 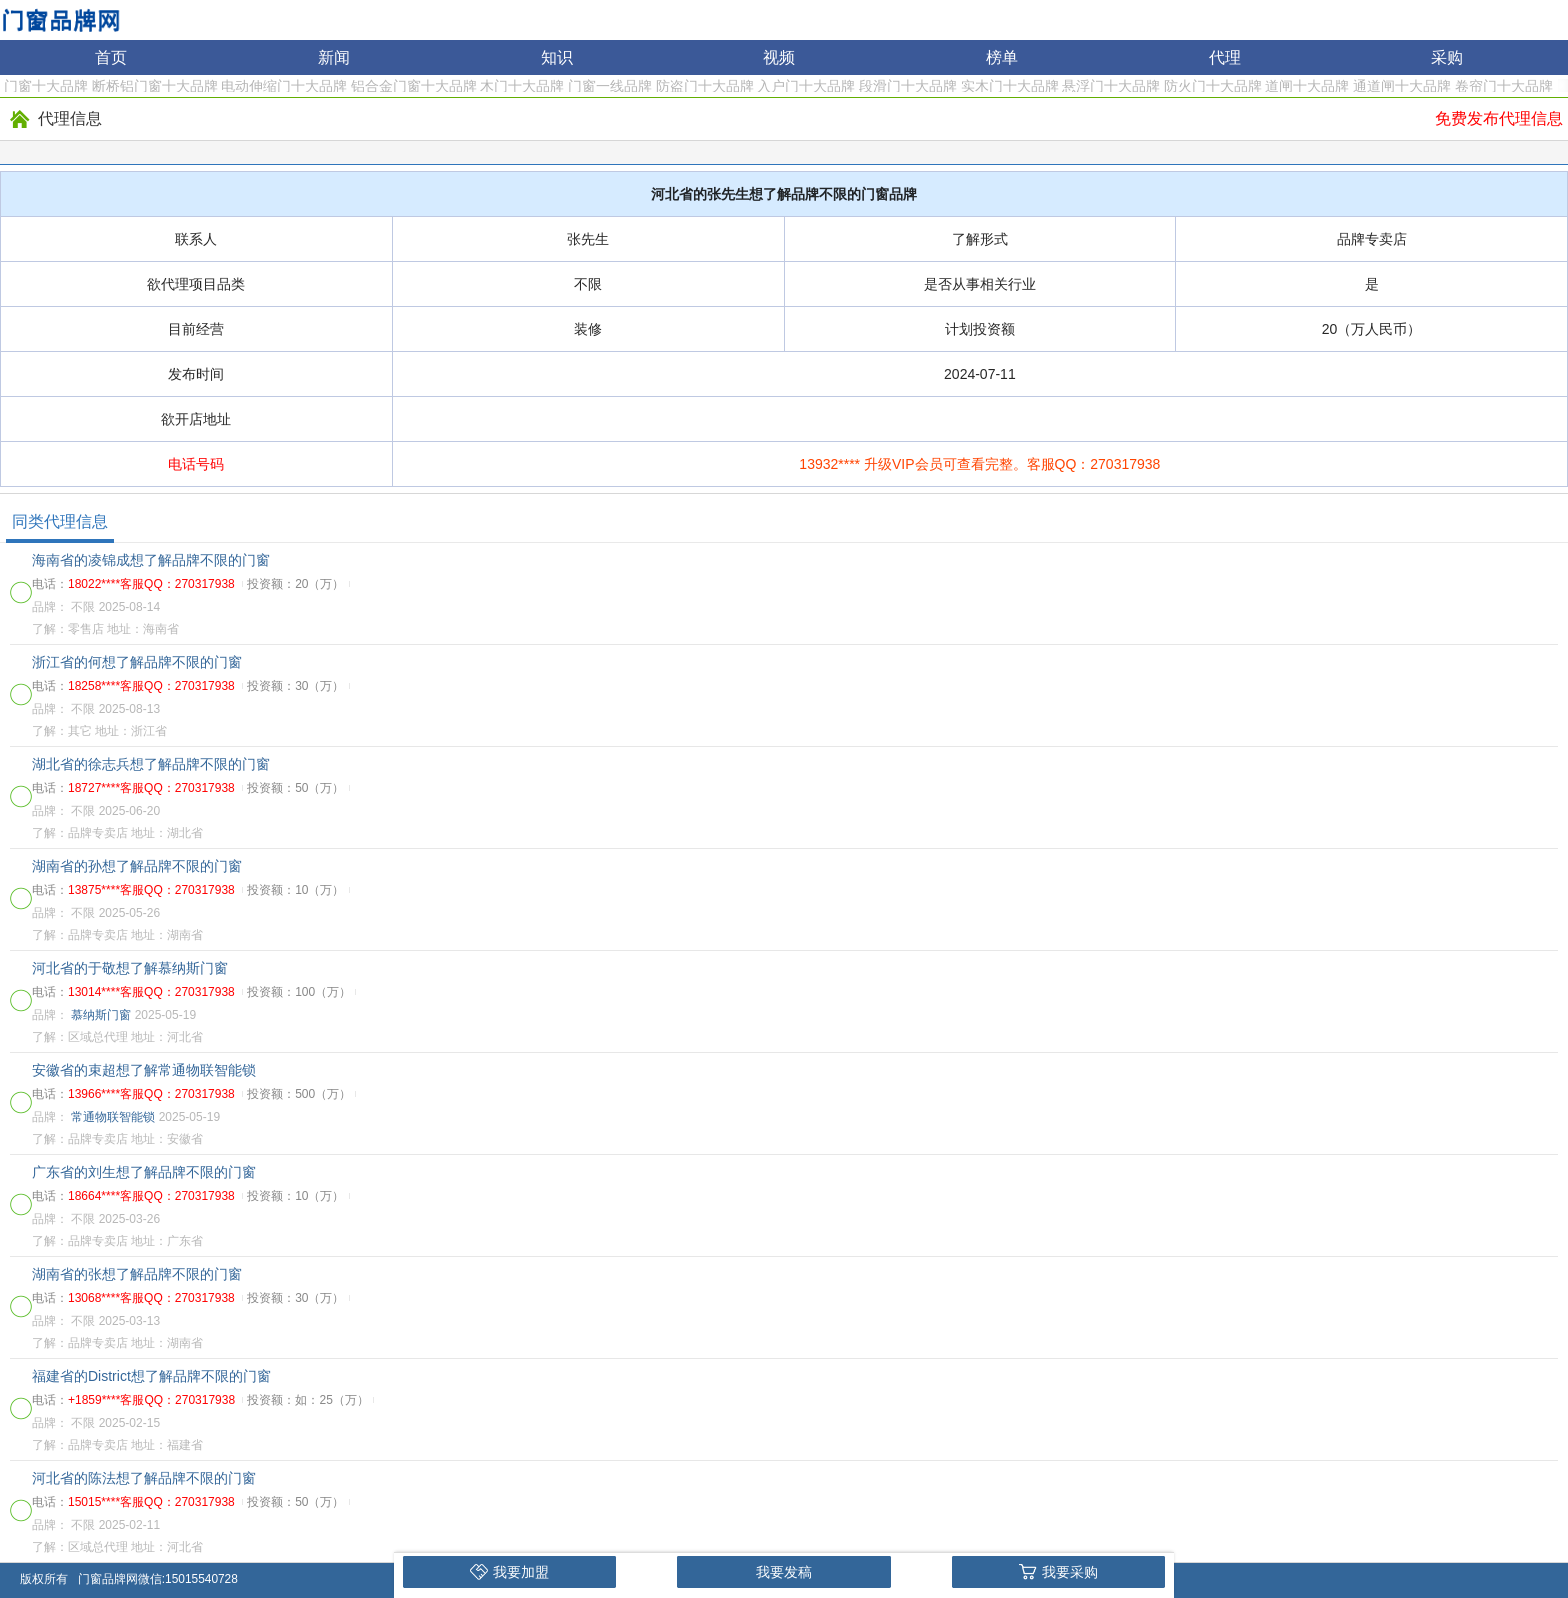 What do you see at coordinates (101, 1015) in the screenshot?
I see `慕纳斯门窗` at bounding box center [101, 1015].